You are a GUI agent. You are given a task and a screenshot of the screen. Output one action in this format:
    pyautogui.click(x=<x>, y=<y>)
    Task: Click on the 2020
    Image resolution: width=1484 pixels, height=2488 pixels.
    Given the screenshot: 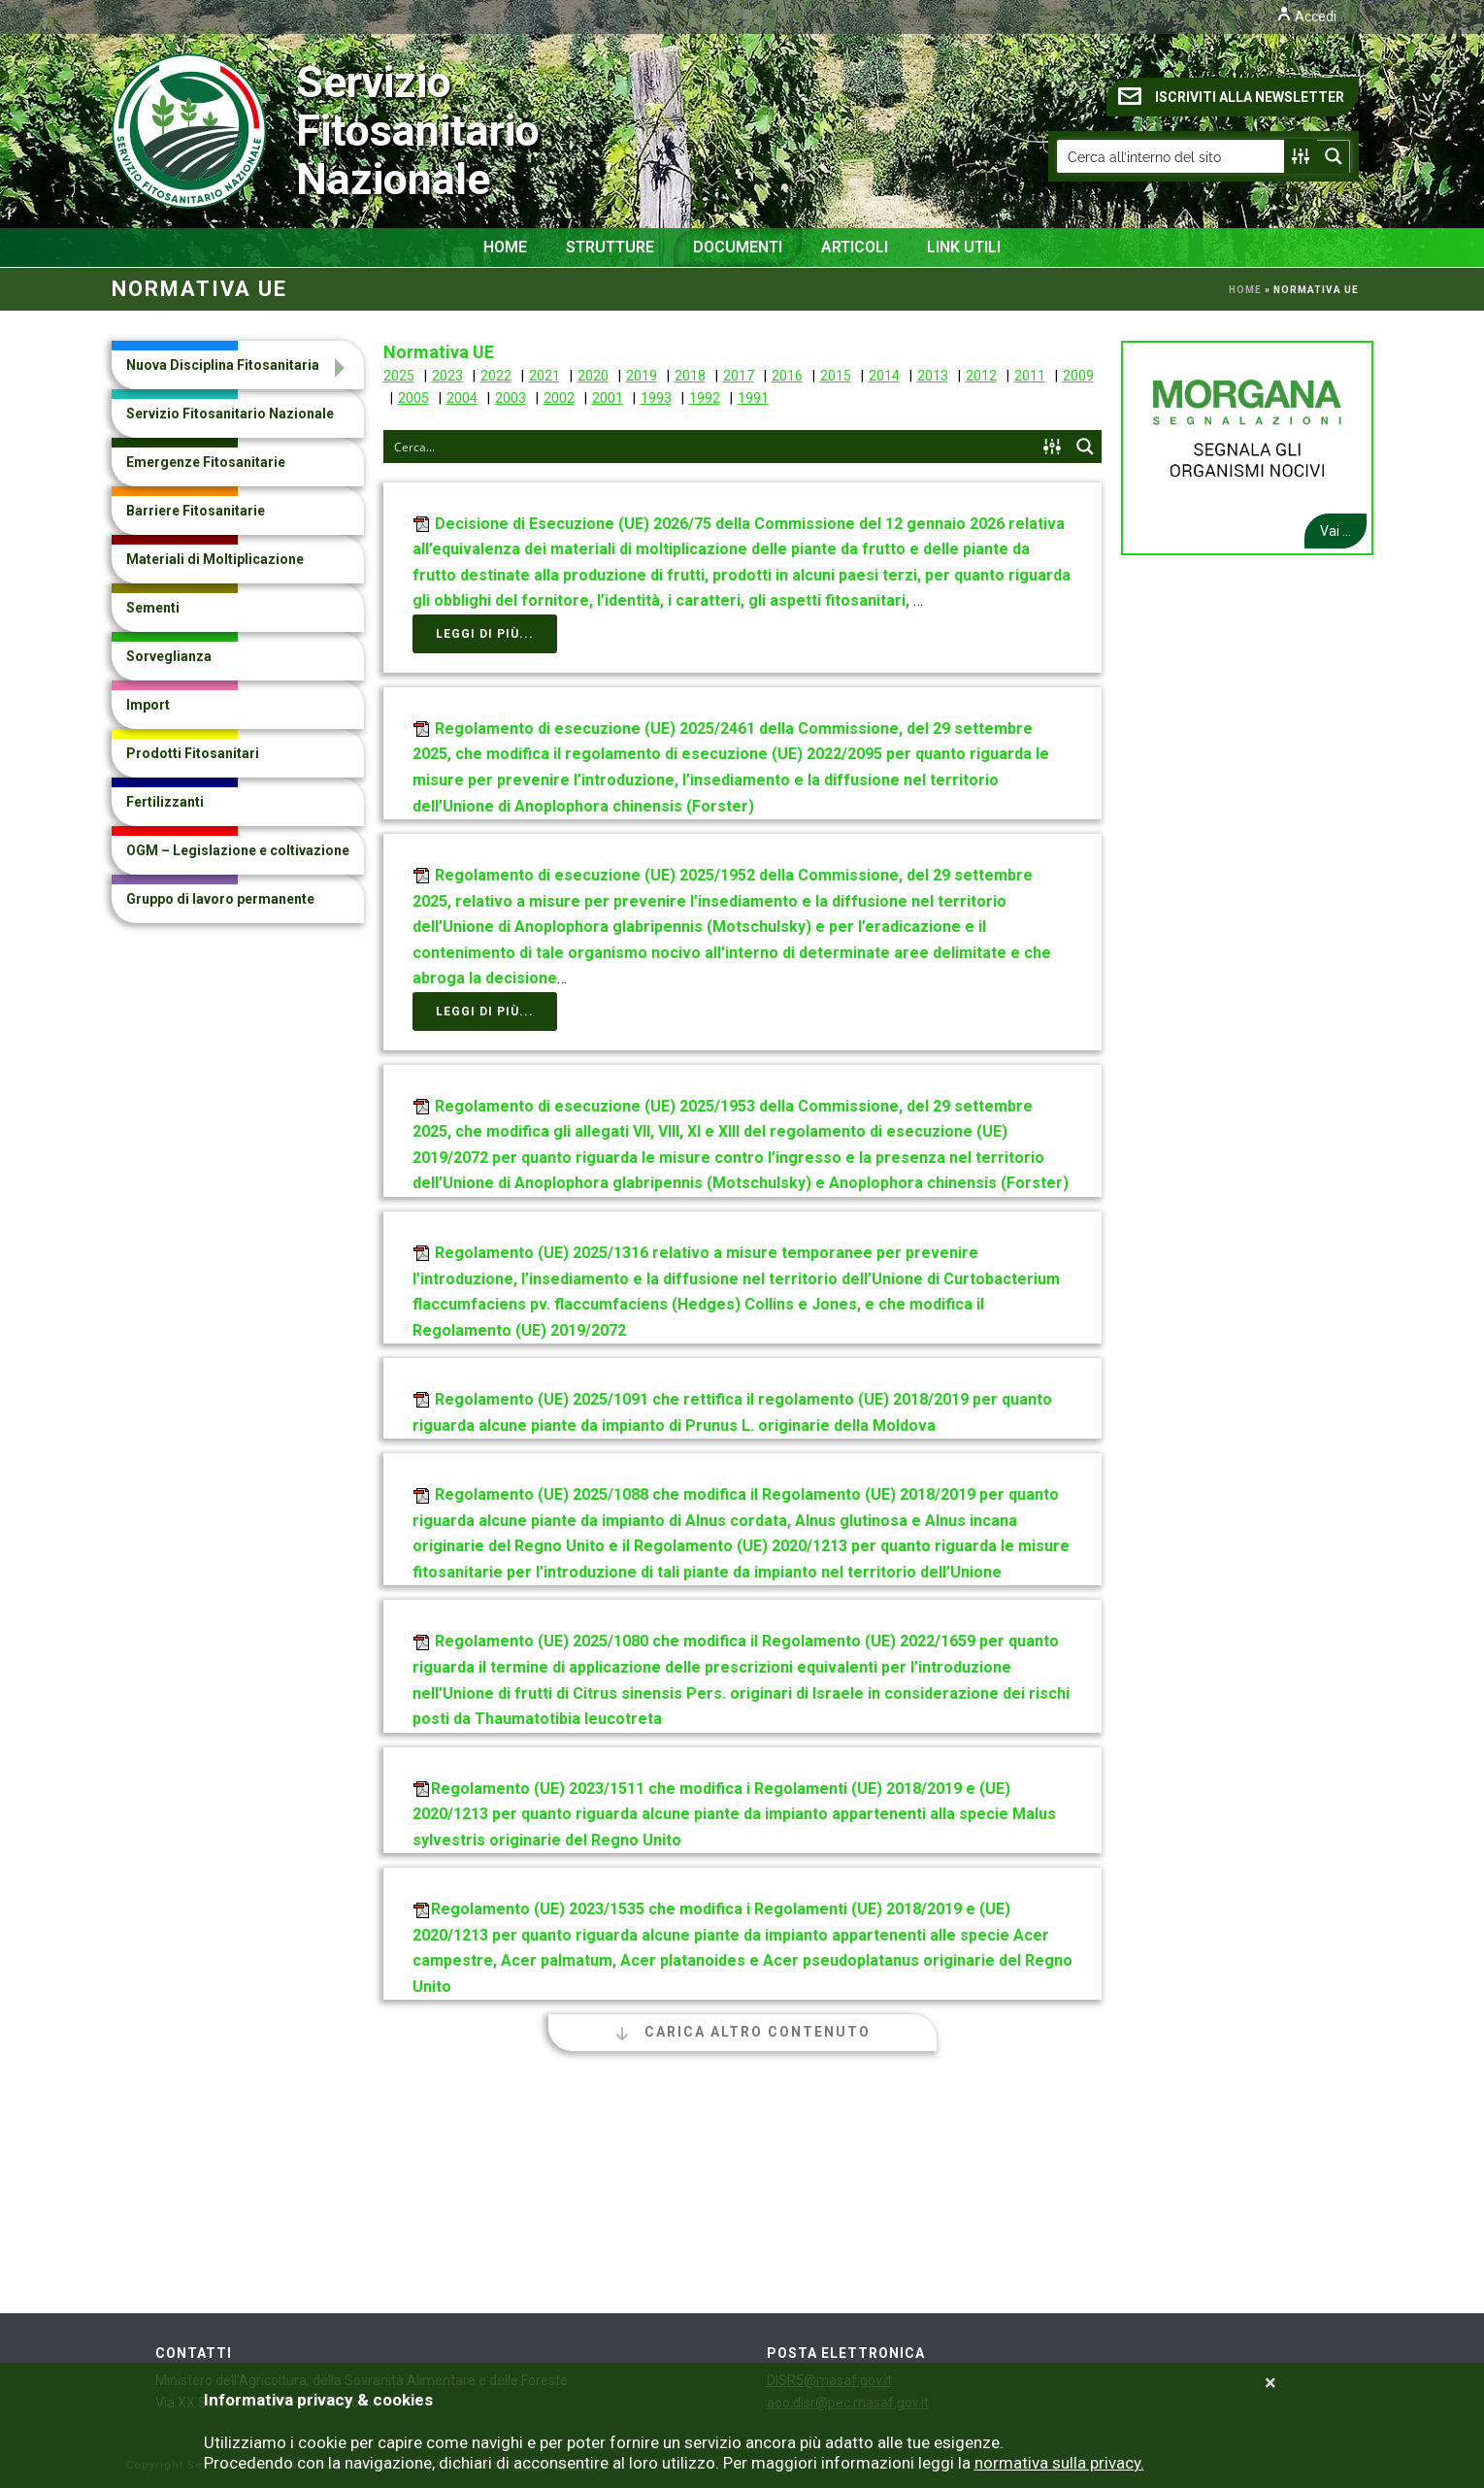 What is the action you would take?
    pyautogui.click(x=593, y=375)
    